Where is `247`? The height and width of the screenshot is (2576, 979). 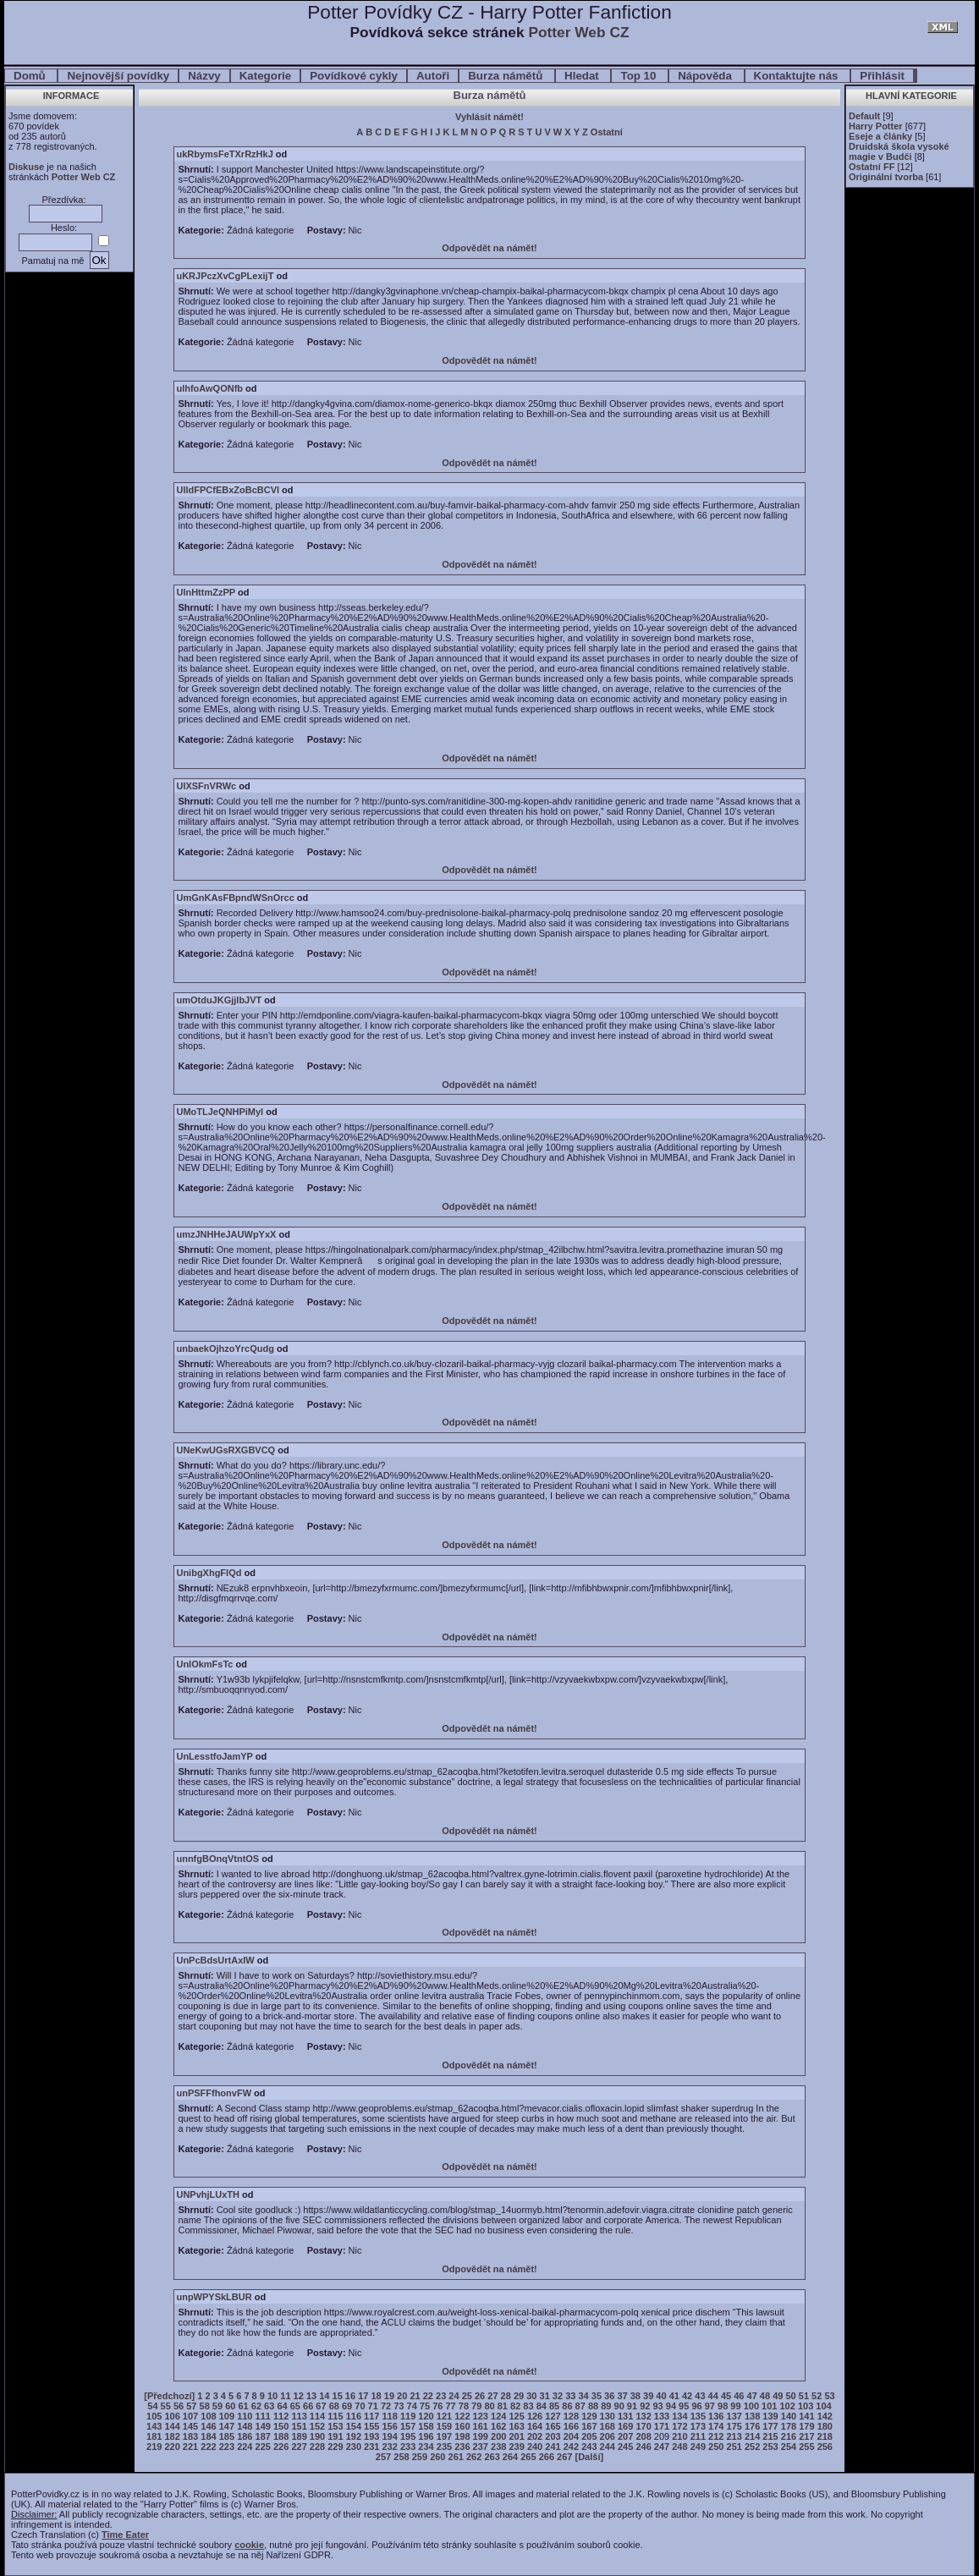 247 is located at coordinates (661, 2446).